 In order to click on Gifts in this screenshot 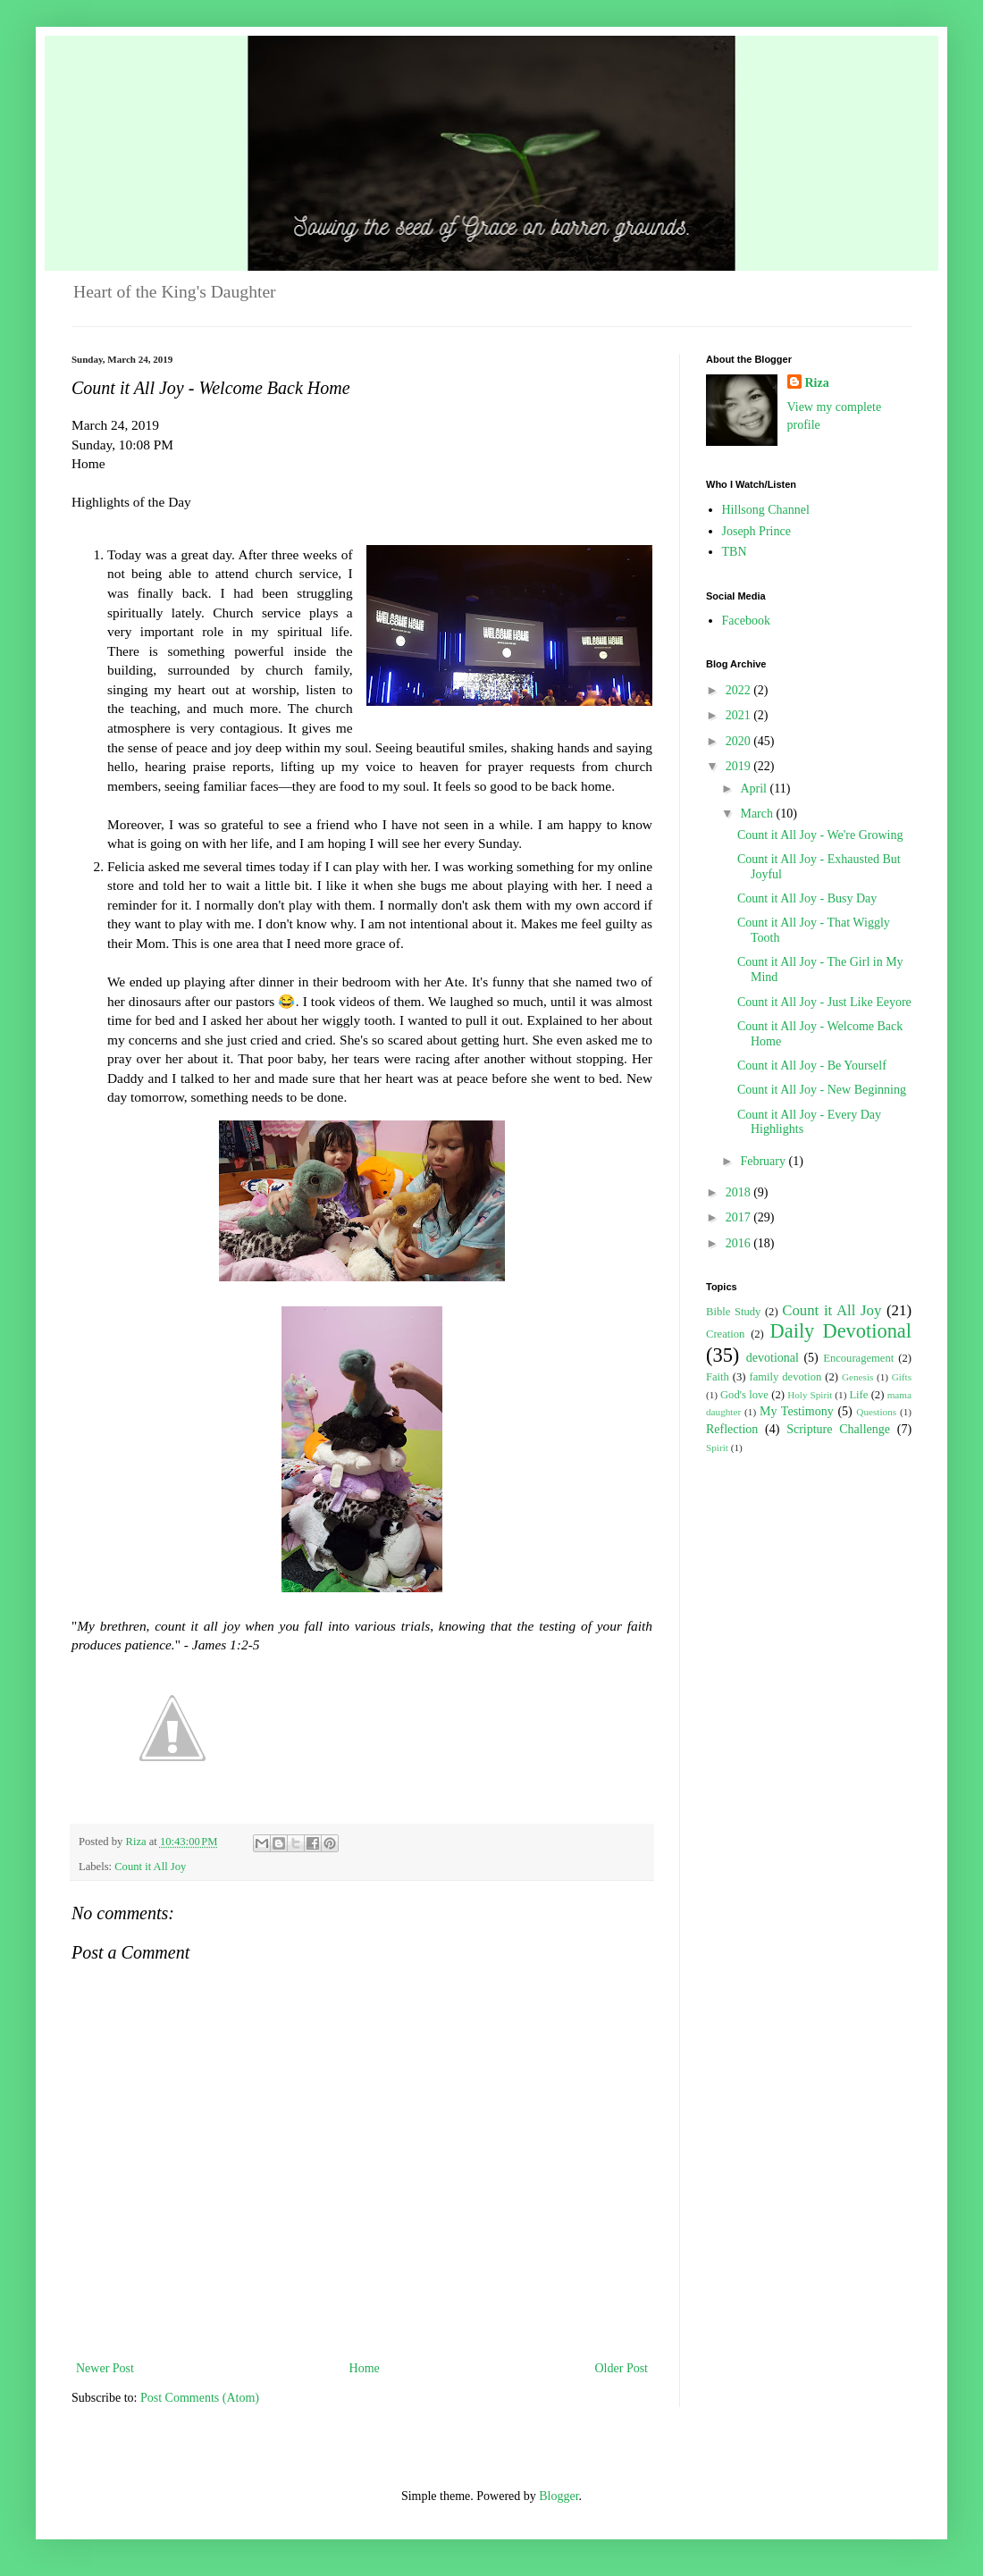, I will do `click(902, 1377)`.